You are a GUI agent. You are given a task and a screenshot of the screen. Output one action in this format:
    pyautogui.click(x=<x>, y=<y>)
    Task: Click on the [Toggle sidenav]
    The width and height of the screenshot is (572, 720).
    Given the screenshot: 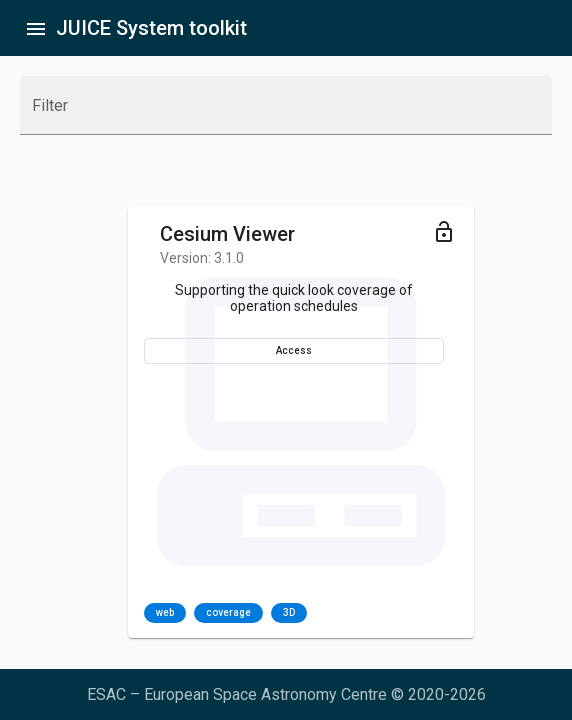 What is the action you would take?
    pyautogui.click(x=36, y=28)
    